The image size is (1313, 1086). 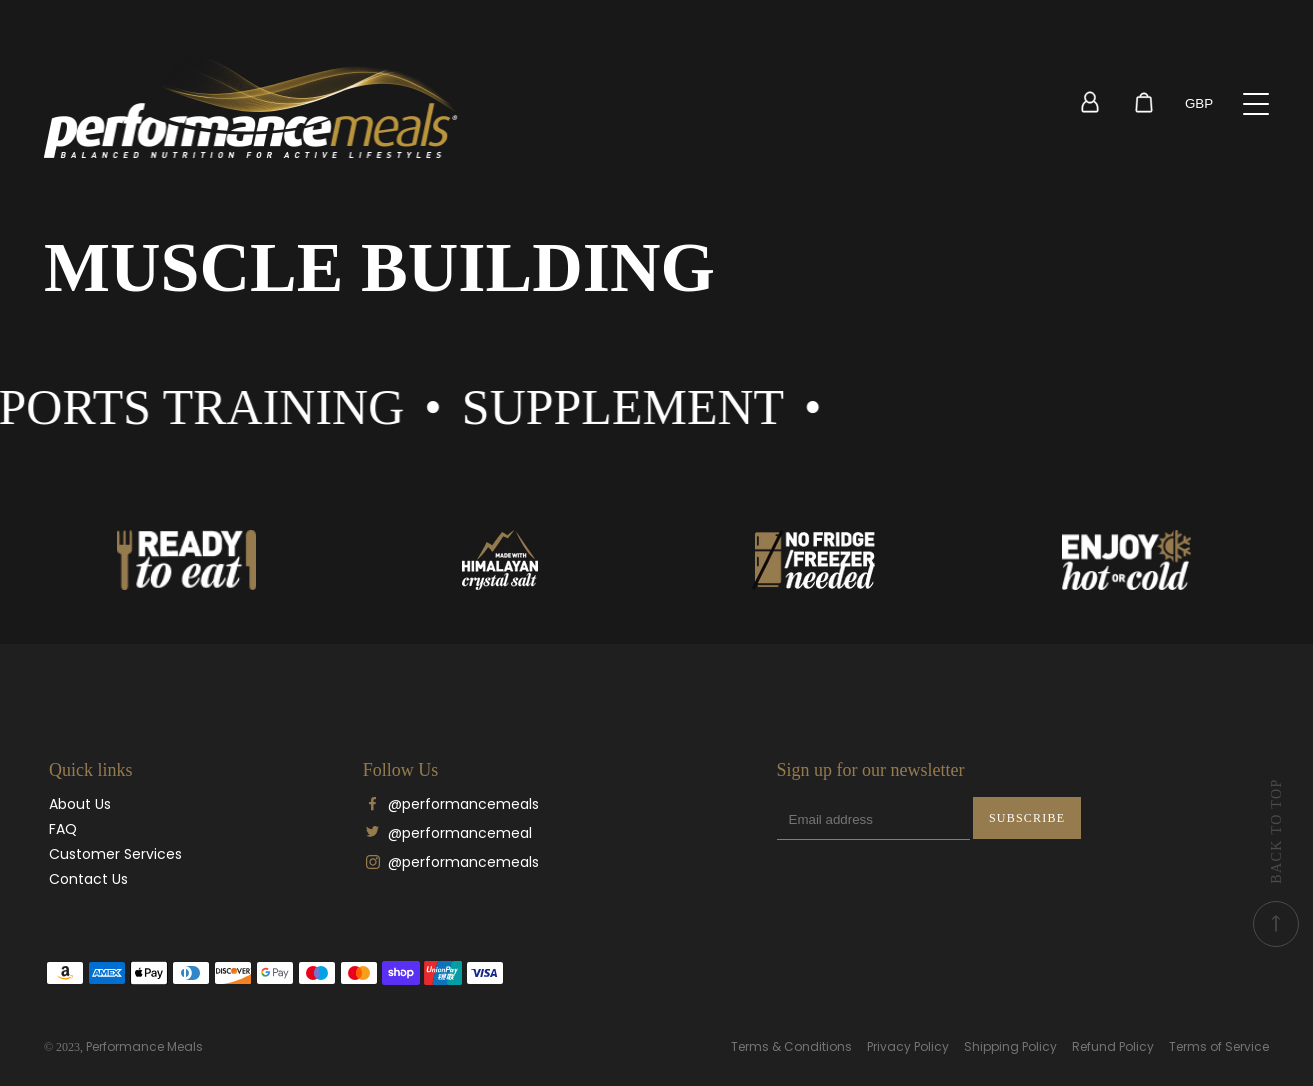 What do you see at coordinates (63, 829) in the screenshot?
I see `FAQ` at bounding box center [63, 829].